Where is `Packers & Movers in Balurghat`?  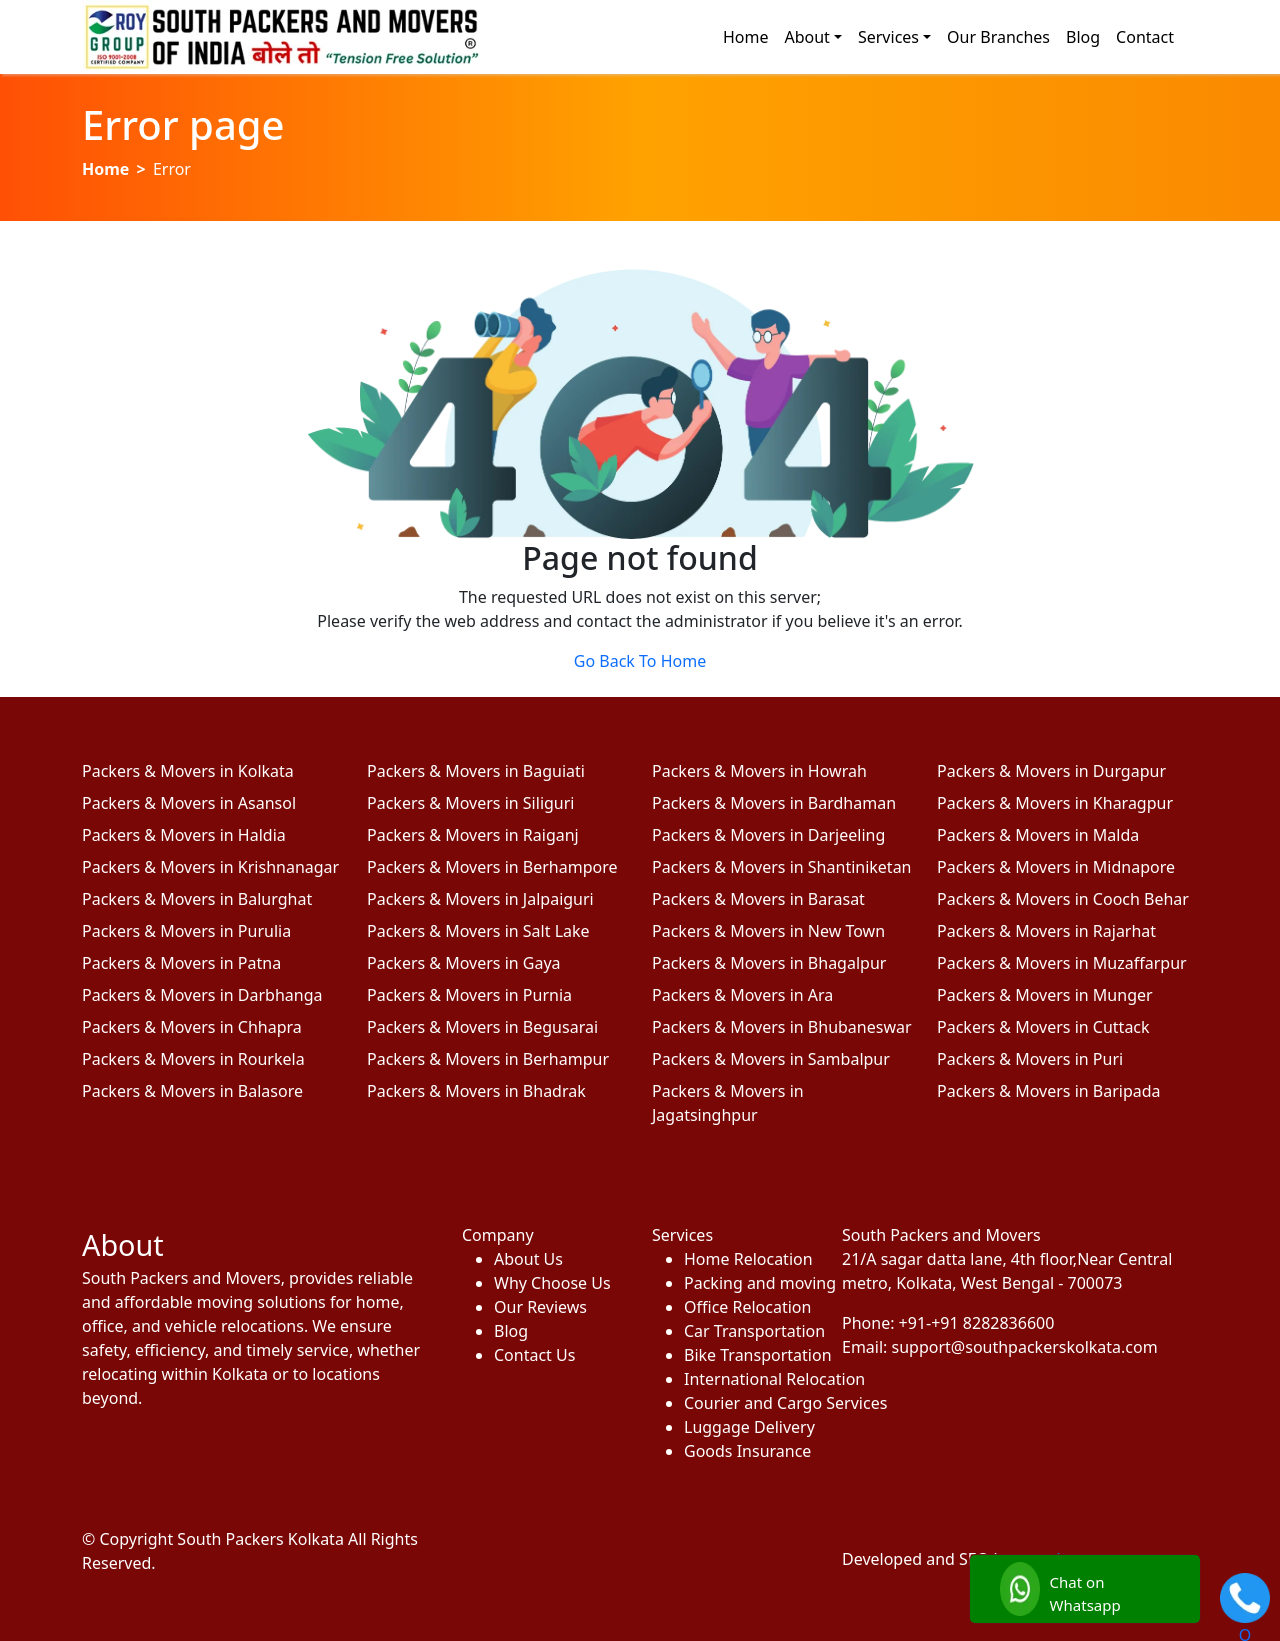
Packers & Movers in Balurghat is located at coordinates (197, 899).